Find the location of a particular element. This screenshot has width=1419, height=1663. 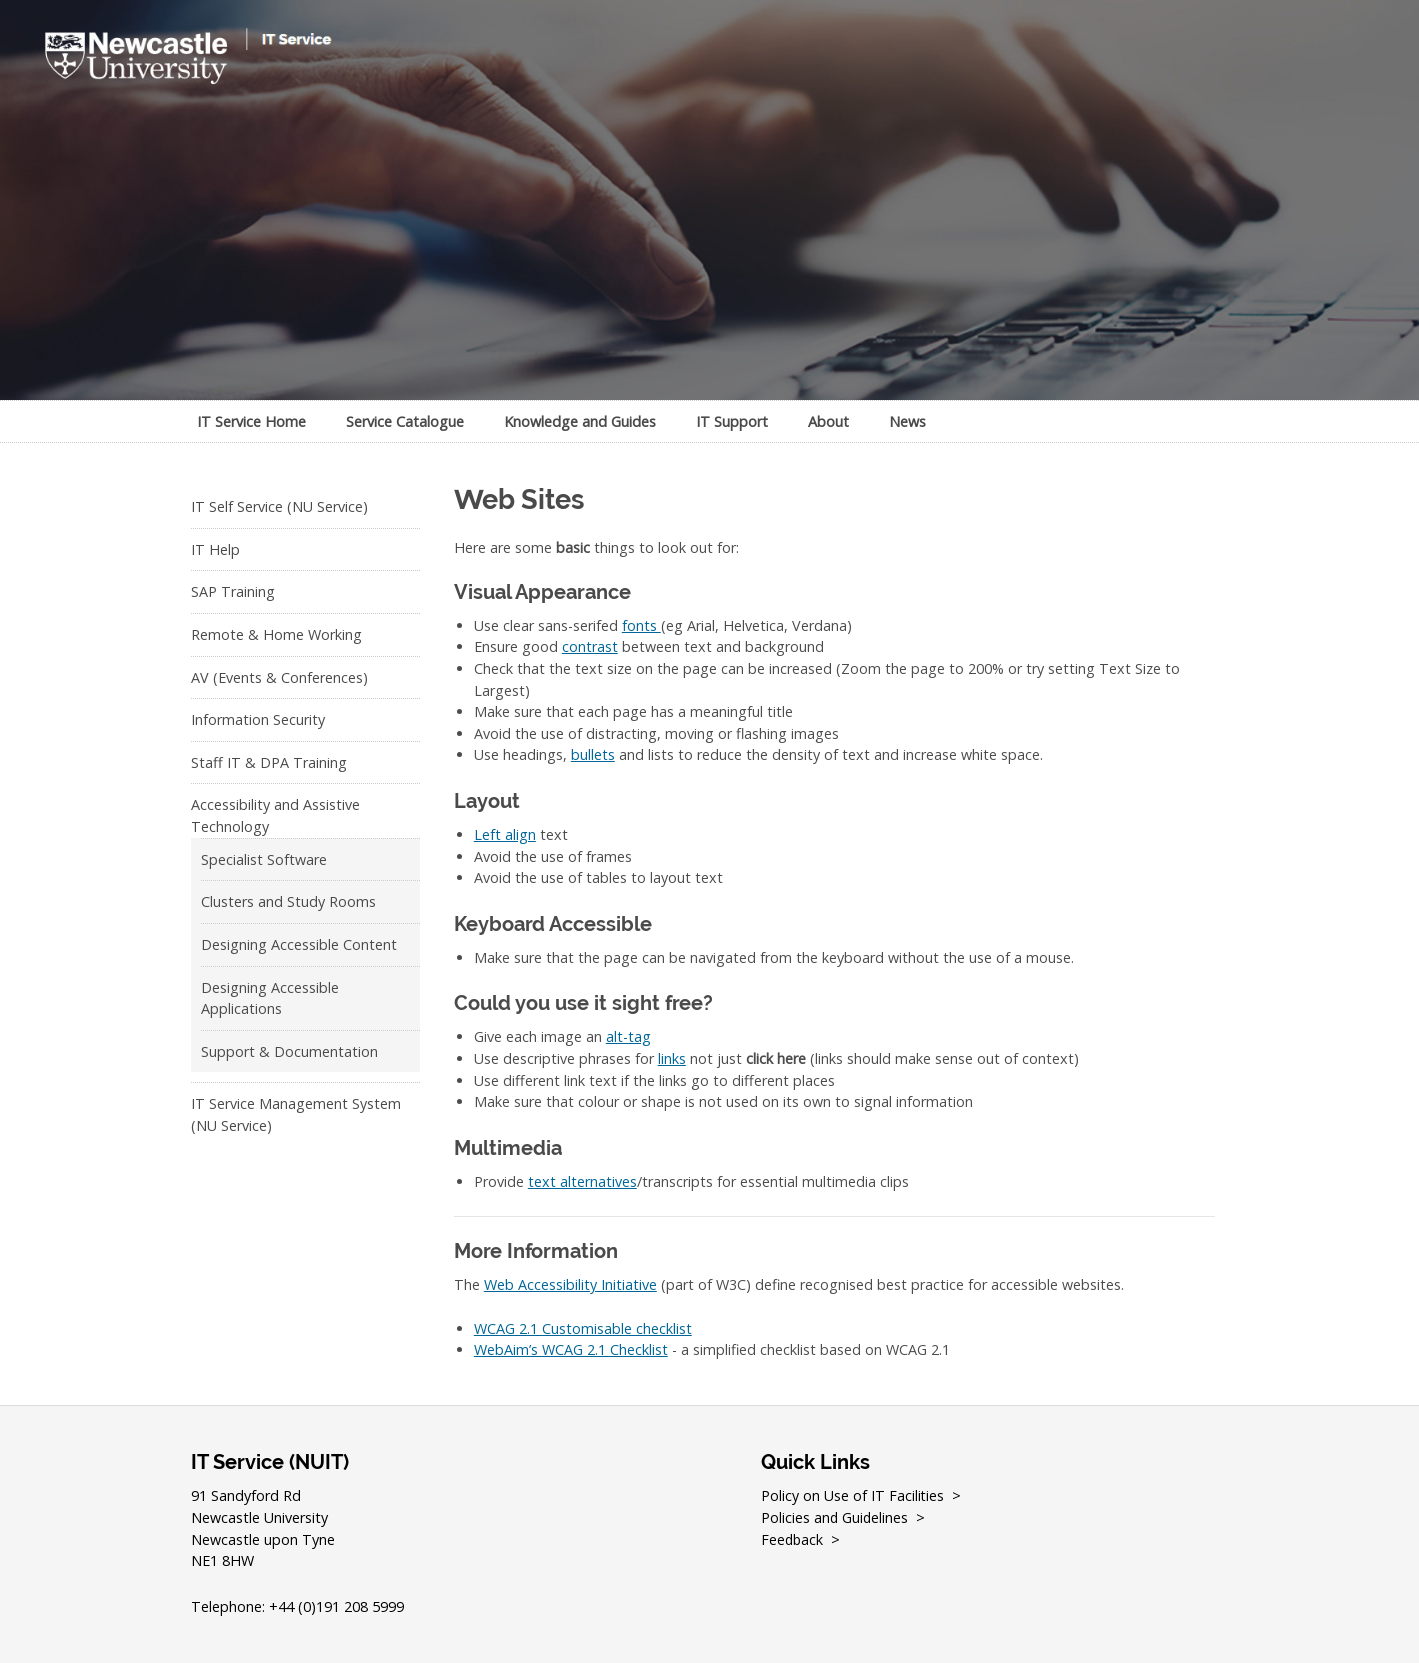

bullets is located at coordinates (593, 754).